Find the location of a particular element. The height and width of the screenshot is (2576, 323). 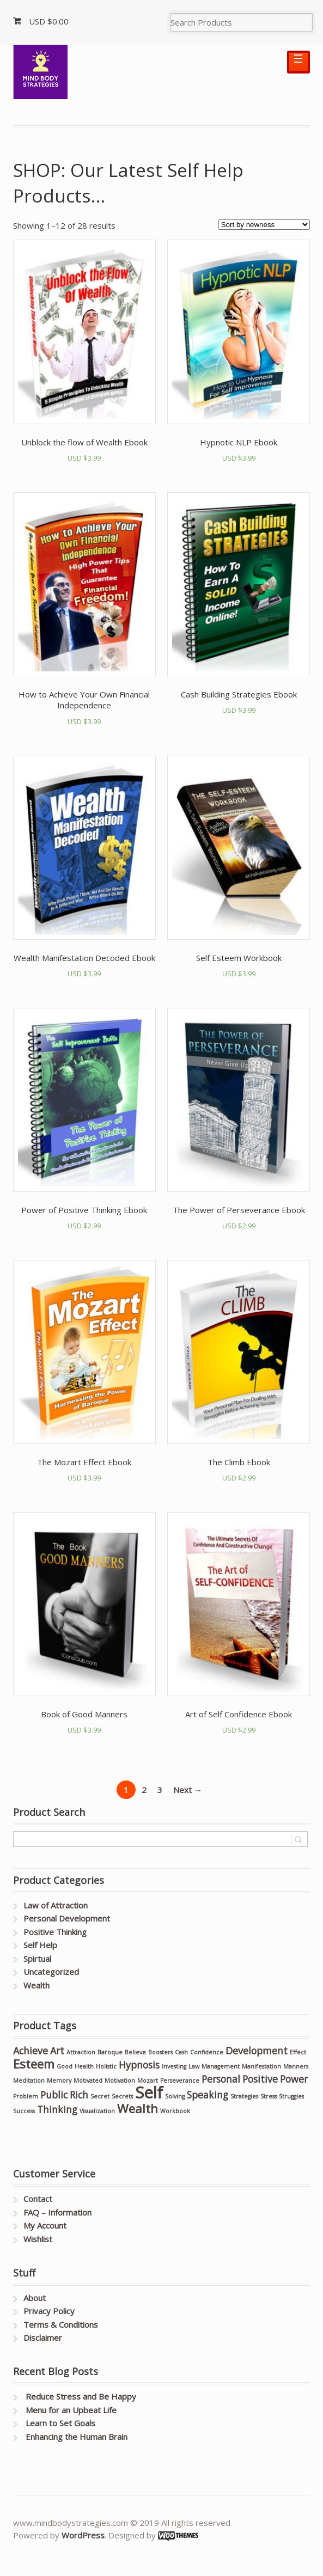

Esteem [Esteem (3 products)] is located at coordinates (33, 2063).